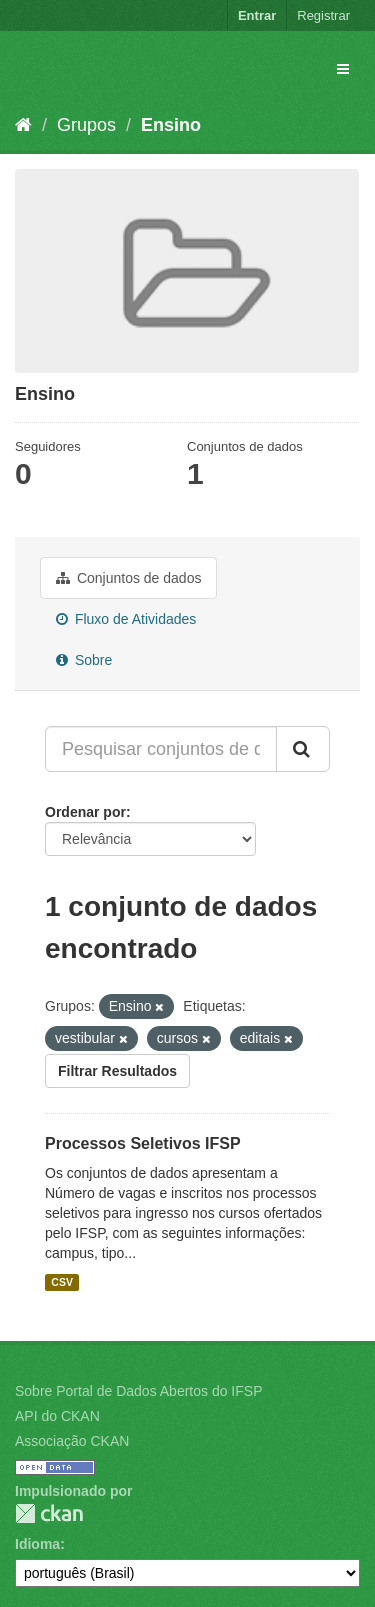 This screenshot has height=1607, width=375. What do you see at coordinates (117, 1071) in the screenshot?
I see `Filtrar Resultados` at bounding box center [117, 1071].